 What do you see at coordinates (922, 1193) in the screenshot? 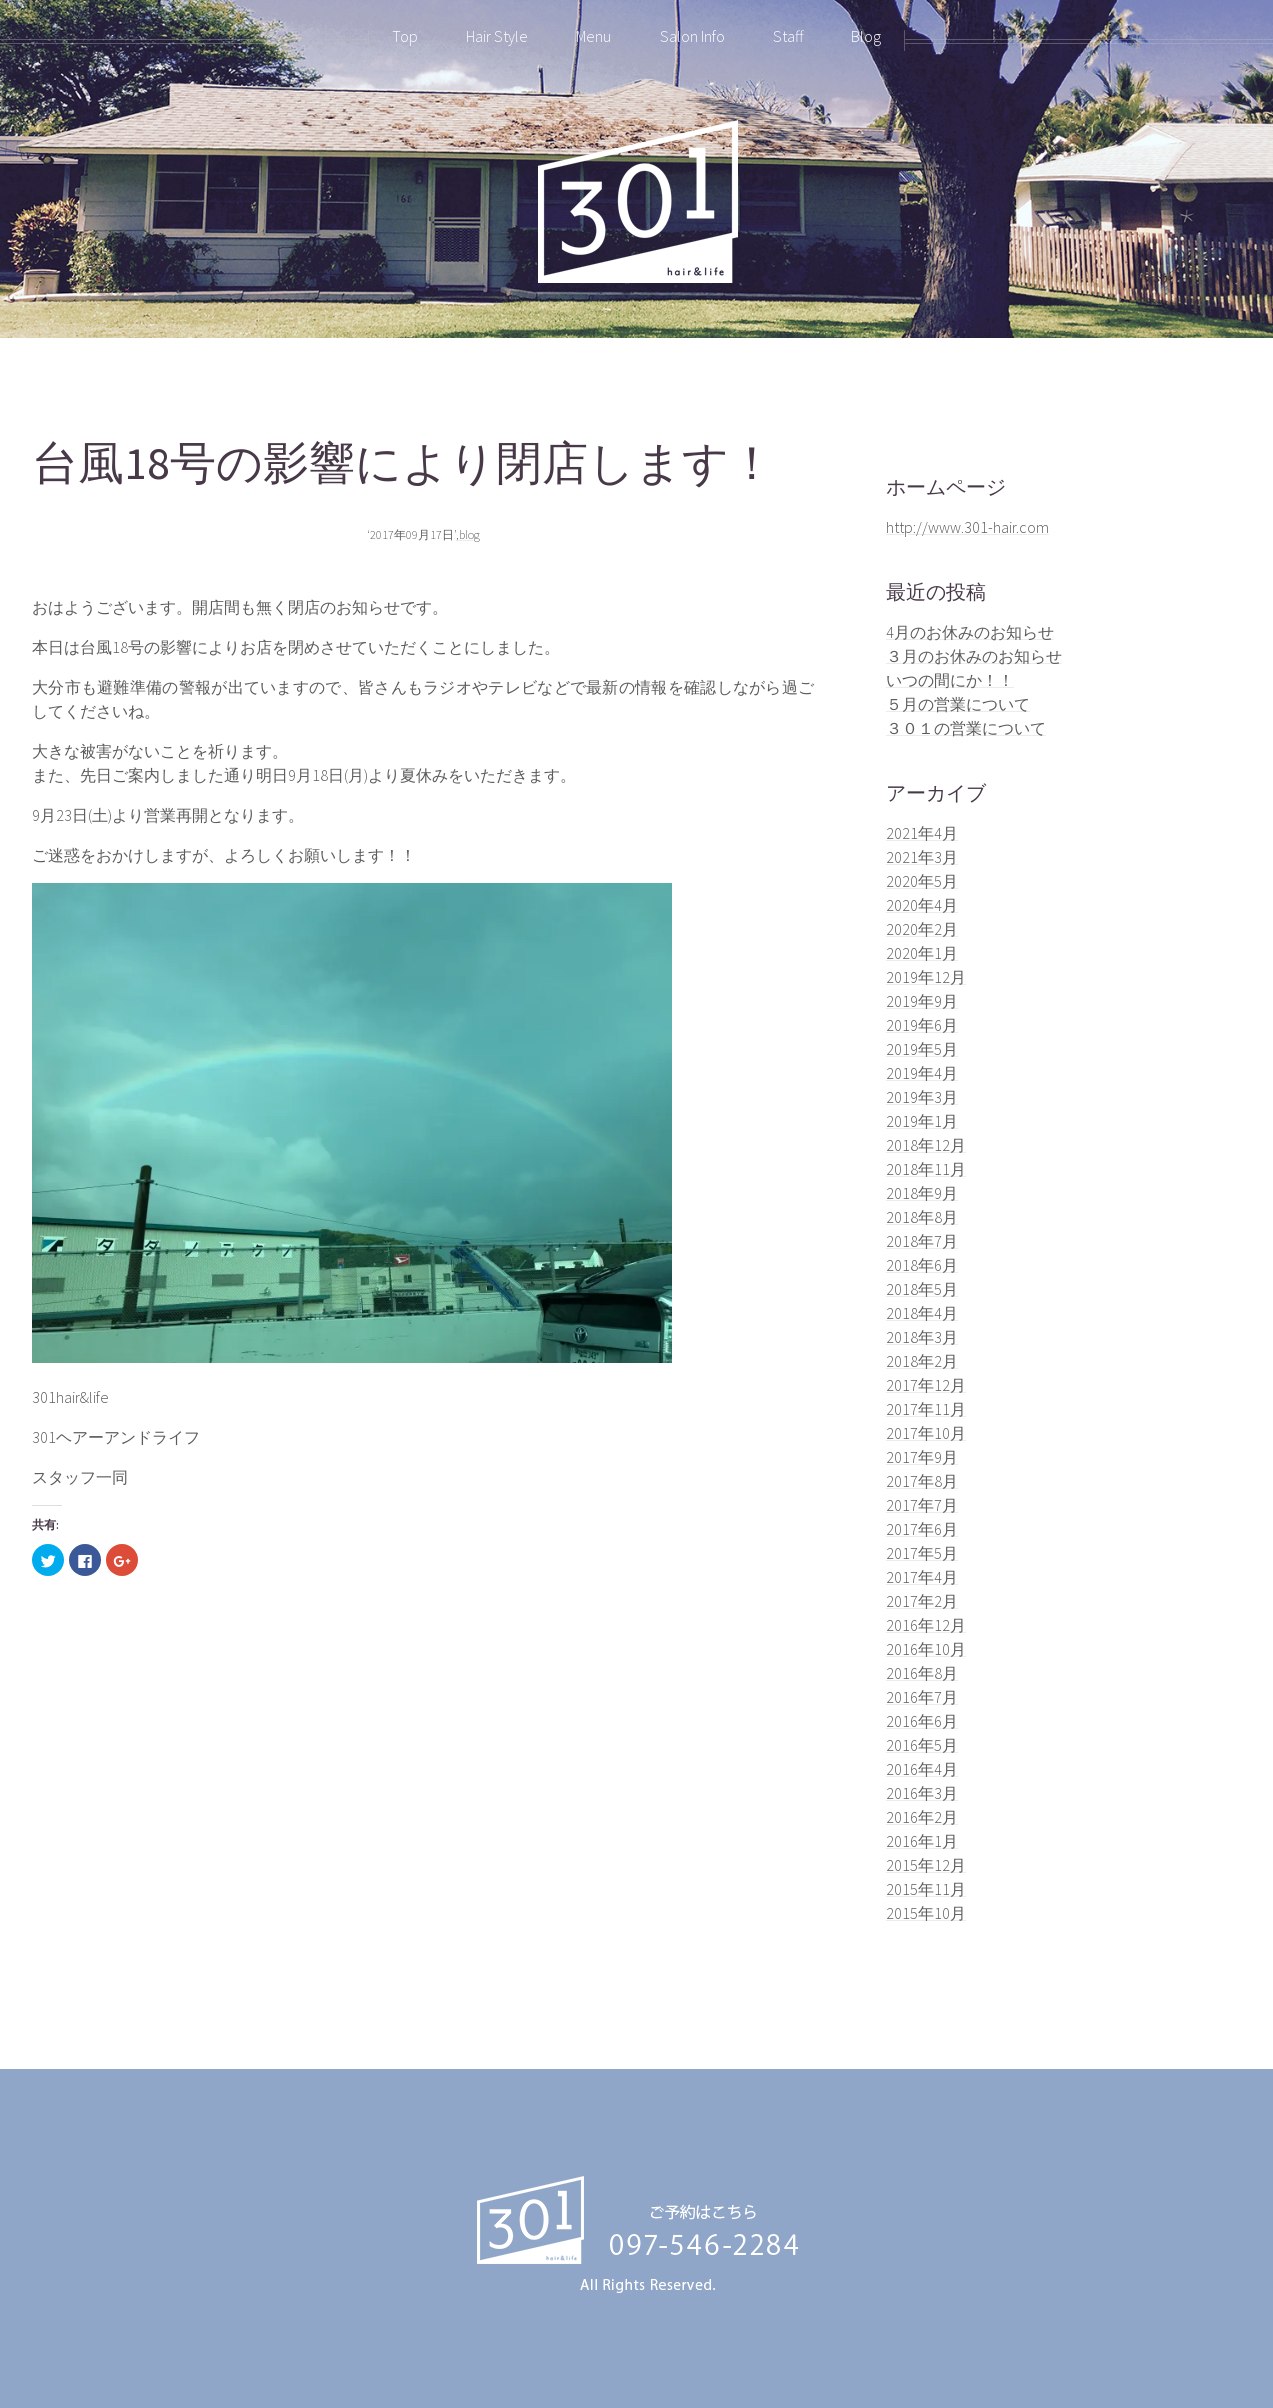
I see `2018年9月` at bounding box center [922, 1193].